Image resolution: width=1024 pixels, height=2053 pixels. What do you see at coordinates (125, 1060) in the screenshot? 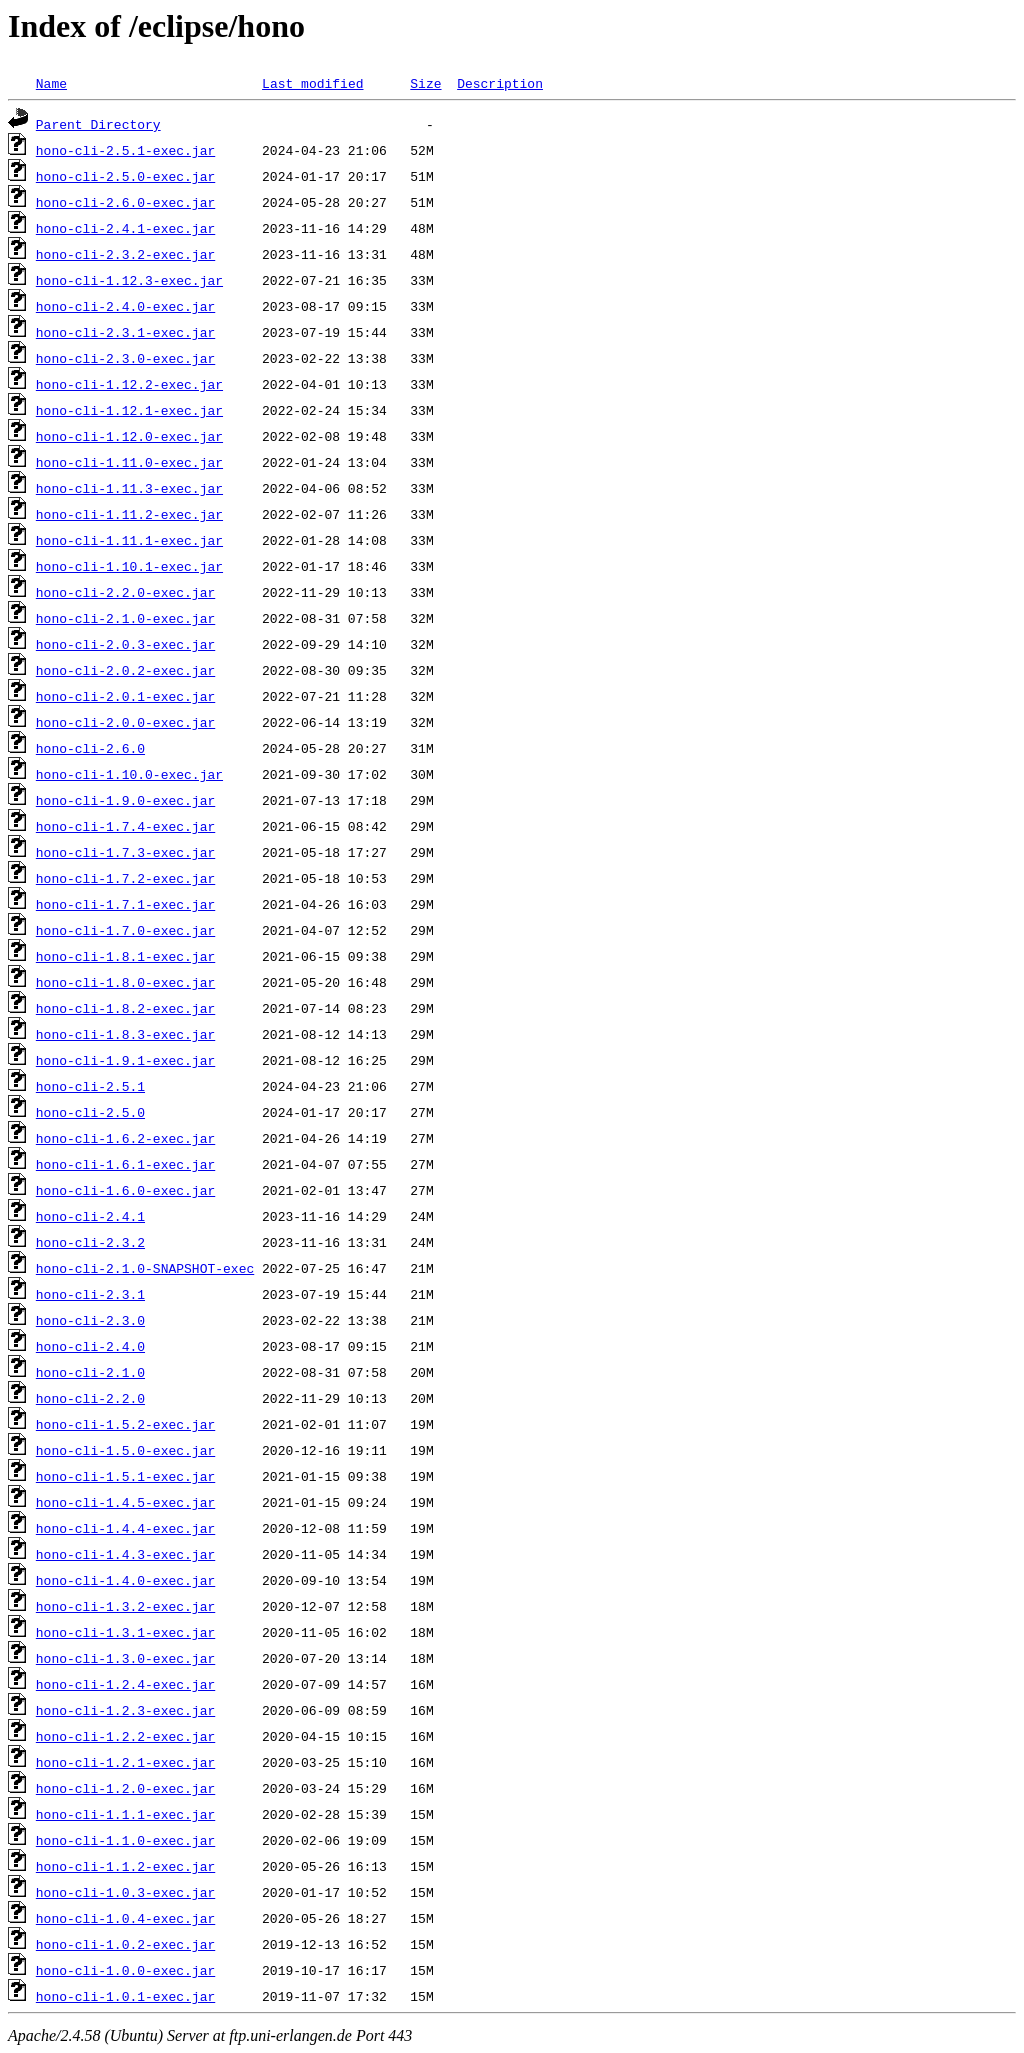
I see `hono-cli-1.9.1-exec.jar` at bounding box center [125, 1060].